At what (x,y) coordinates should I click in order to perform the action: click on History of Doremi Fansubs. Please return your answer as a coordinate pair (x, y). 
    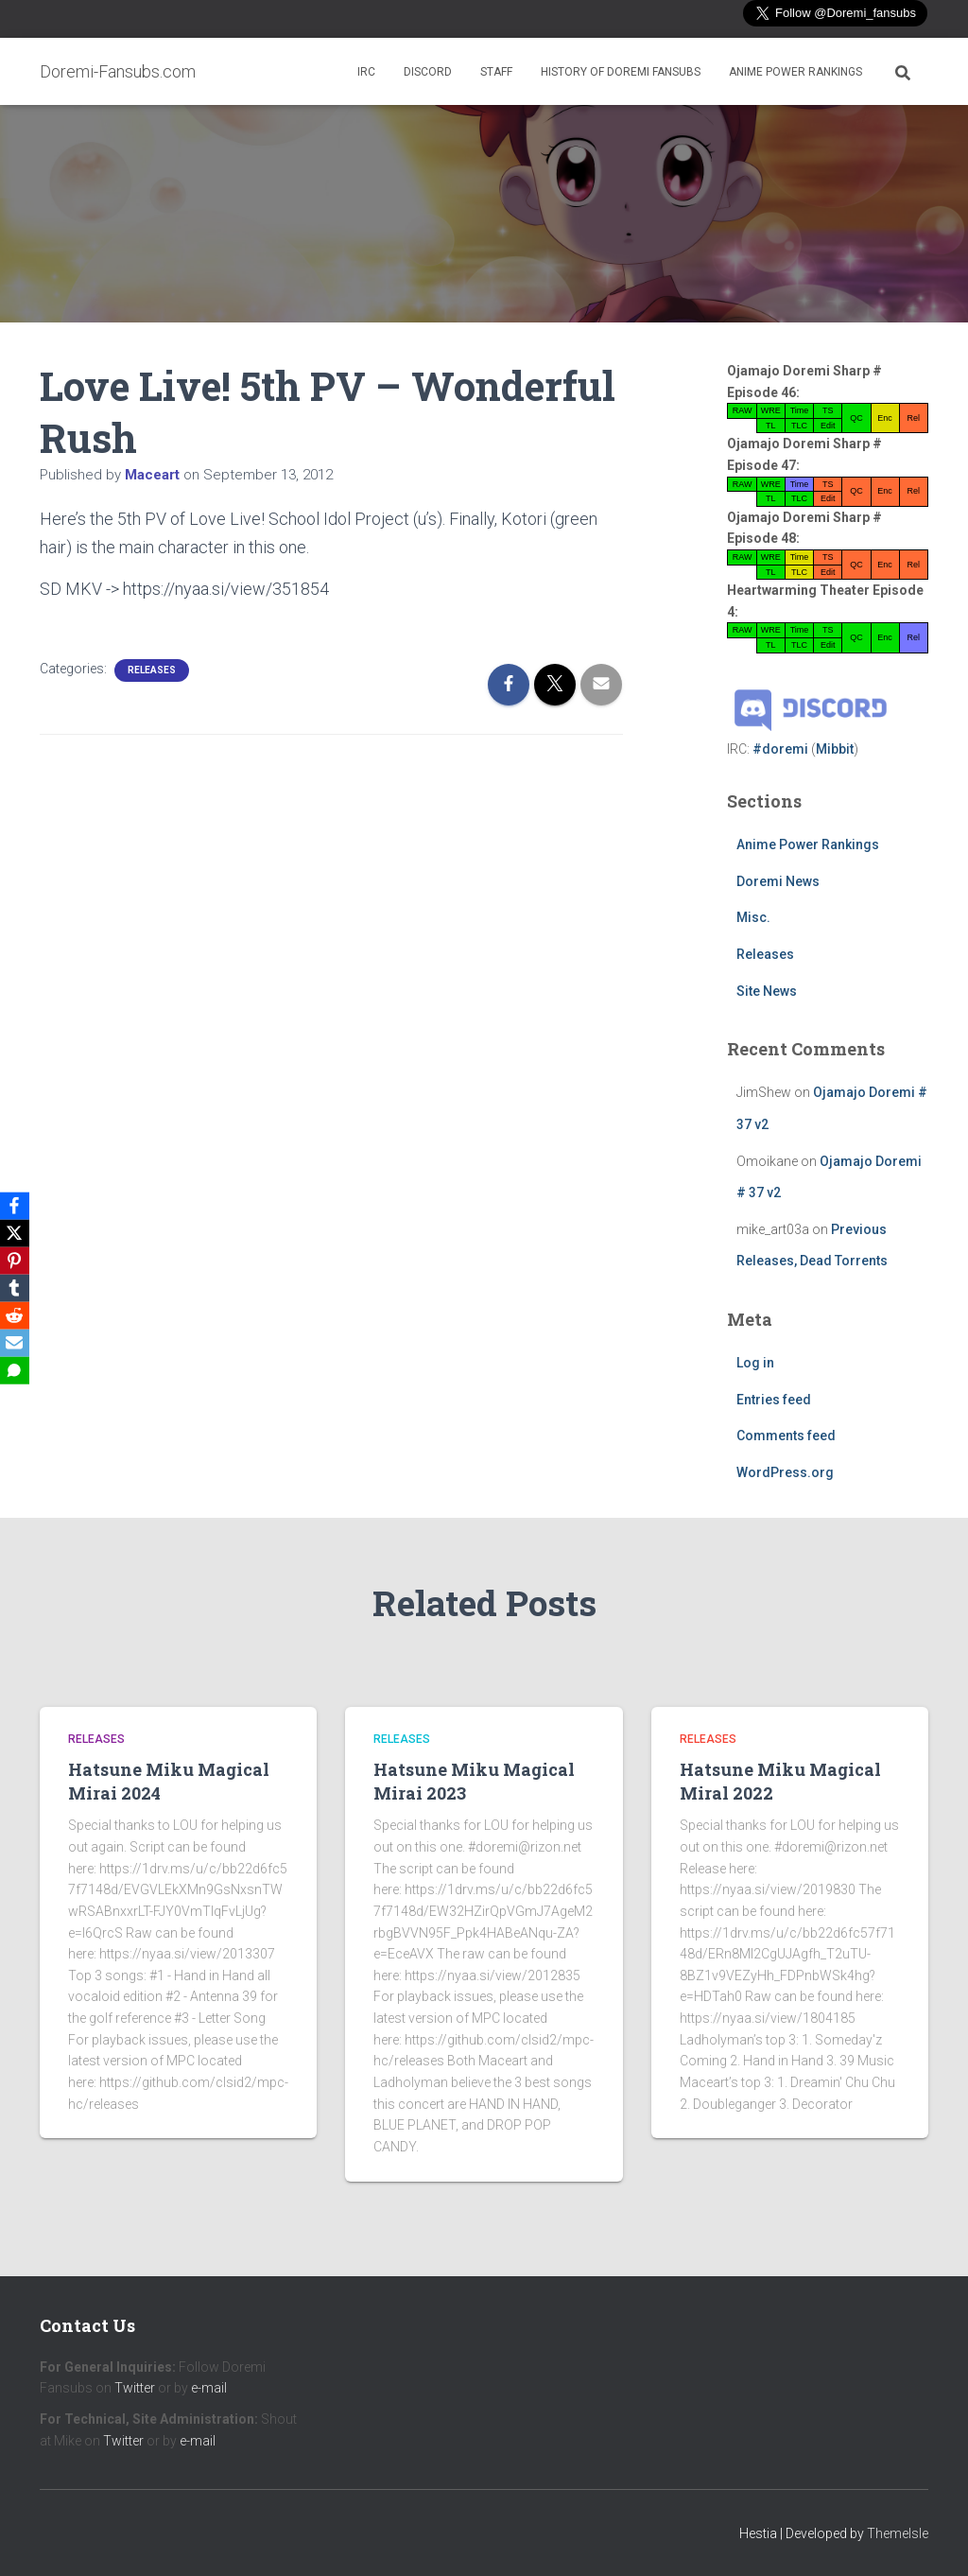
    Looking at the image, I should click on (620, 71).